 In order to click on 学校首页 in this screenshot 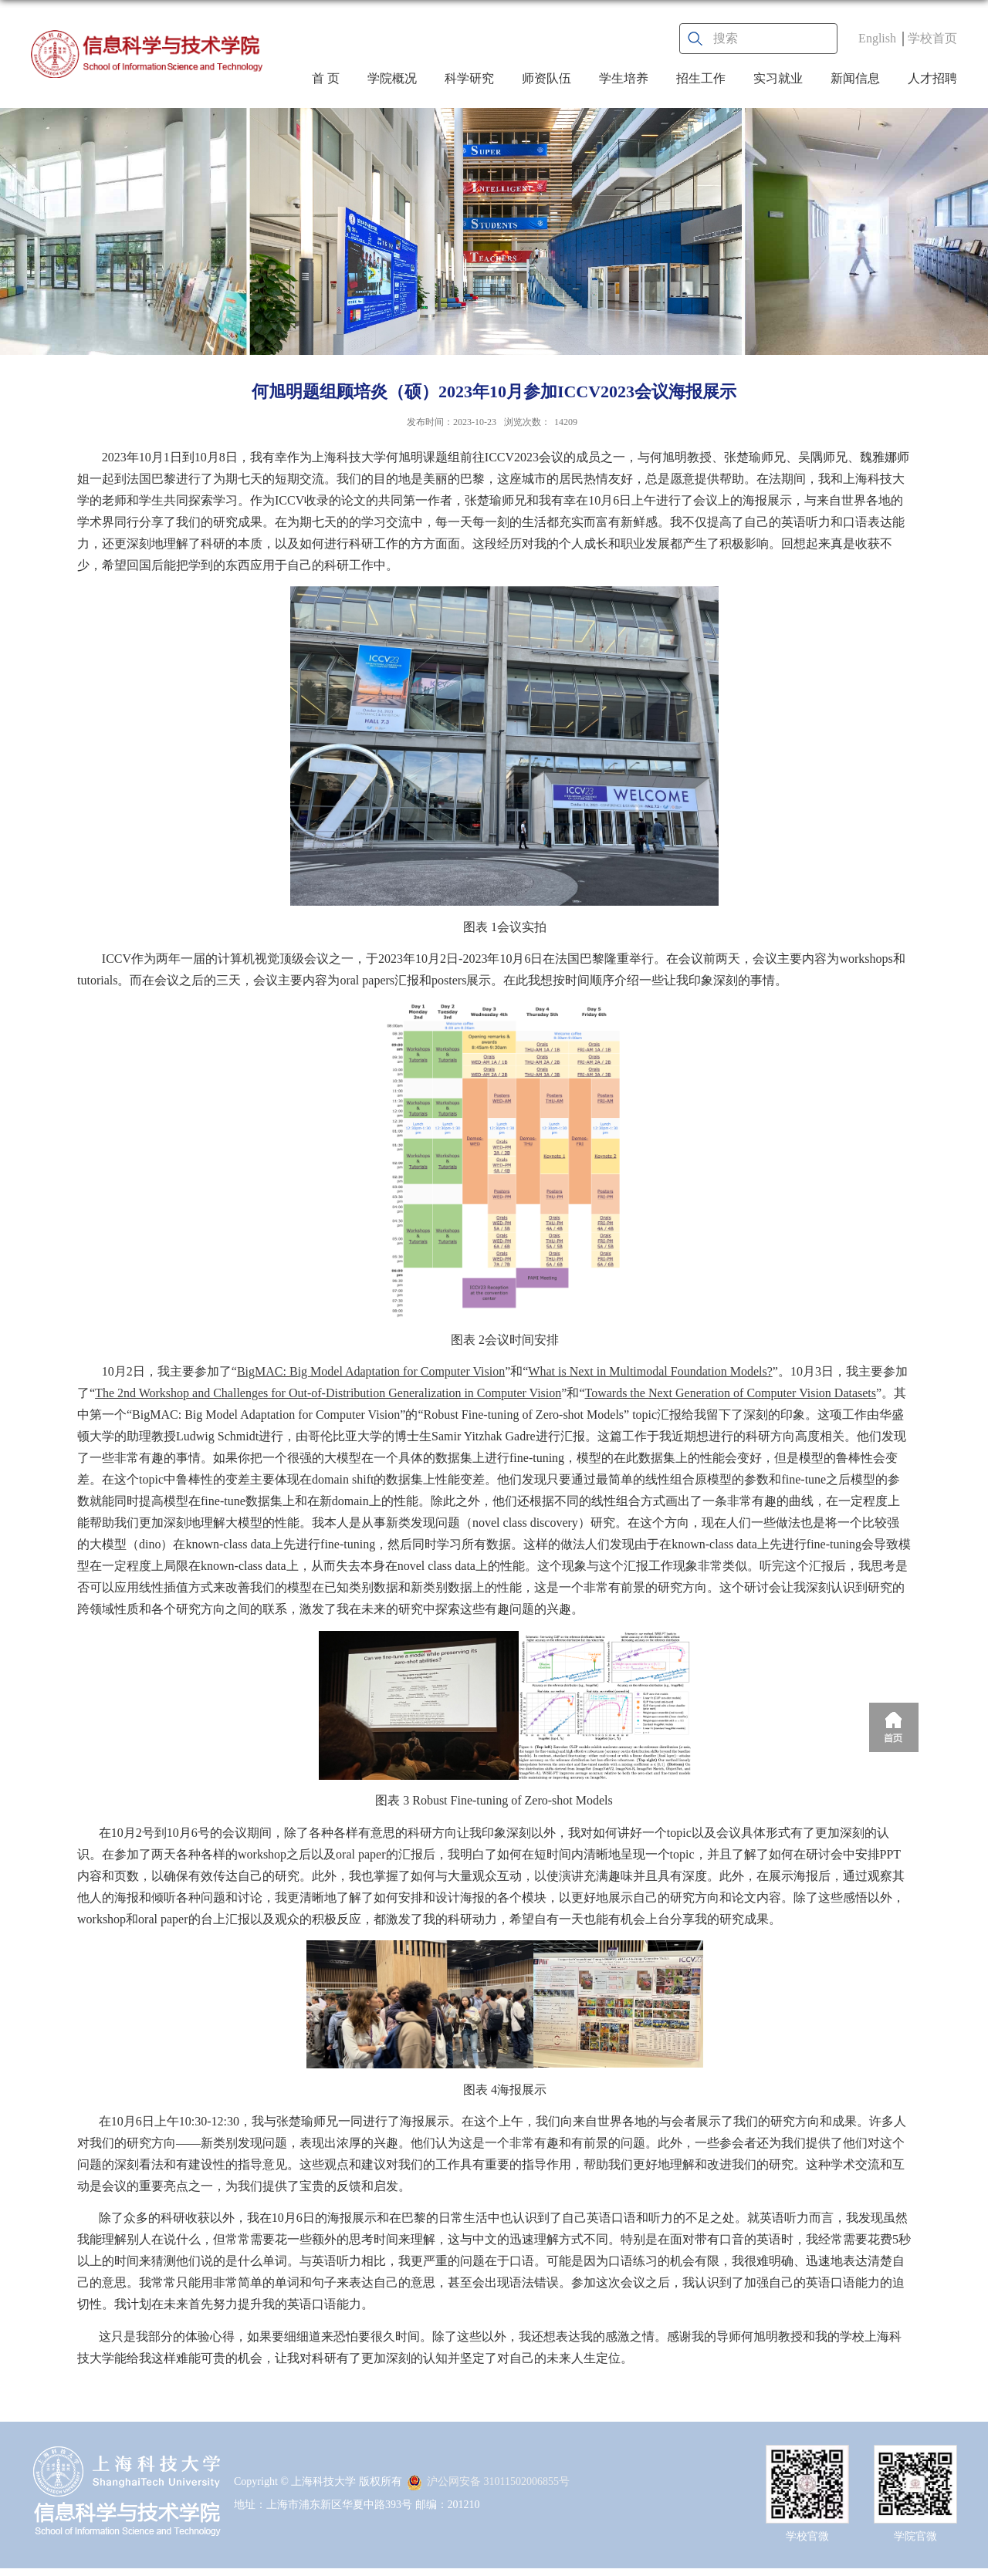, I will do `click(932, 38)`.